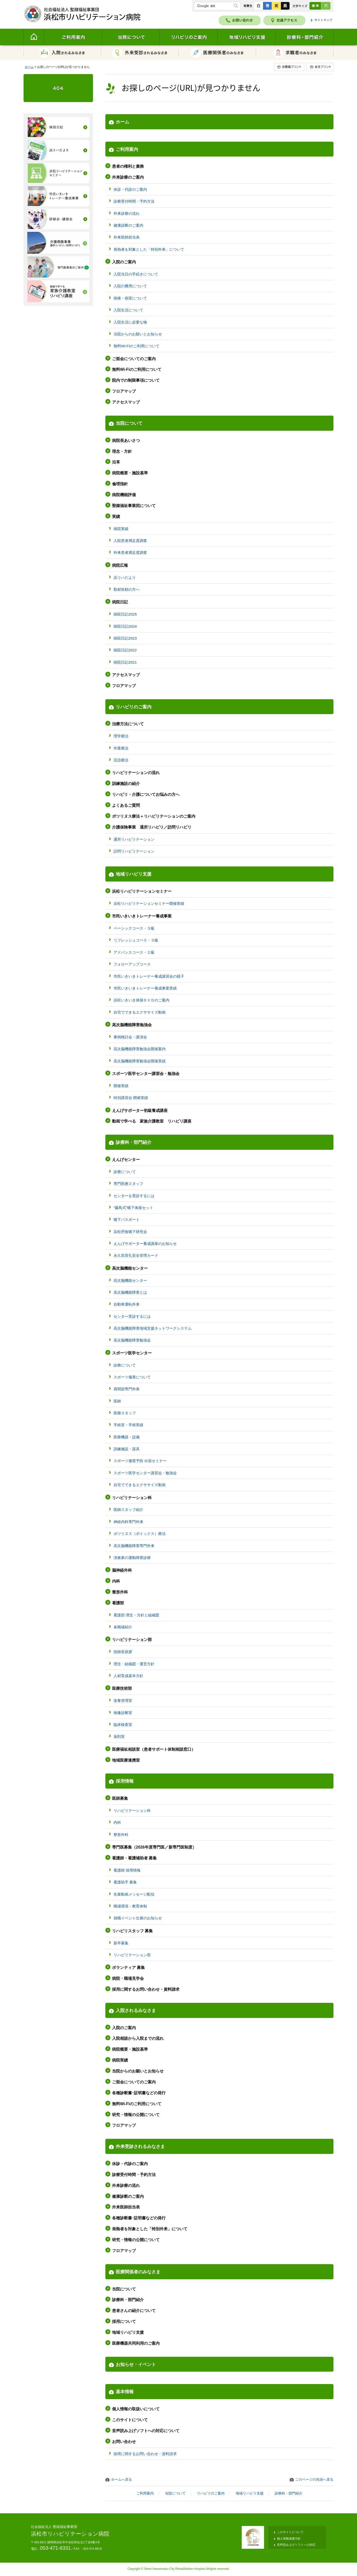  Describe the element at coordinates (122, 1688) in the screenshot. I see `医療技術部` at that location.